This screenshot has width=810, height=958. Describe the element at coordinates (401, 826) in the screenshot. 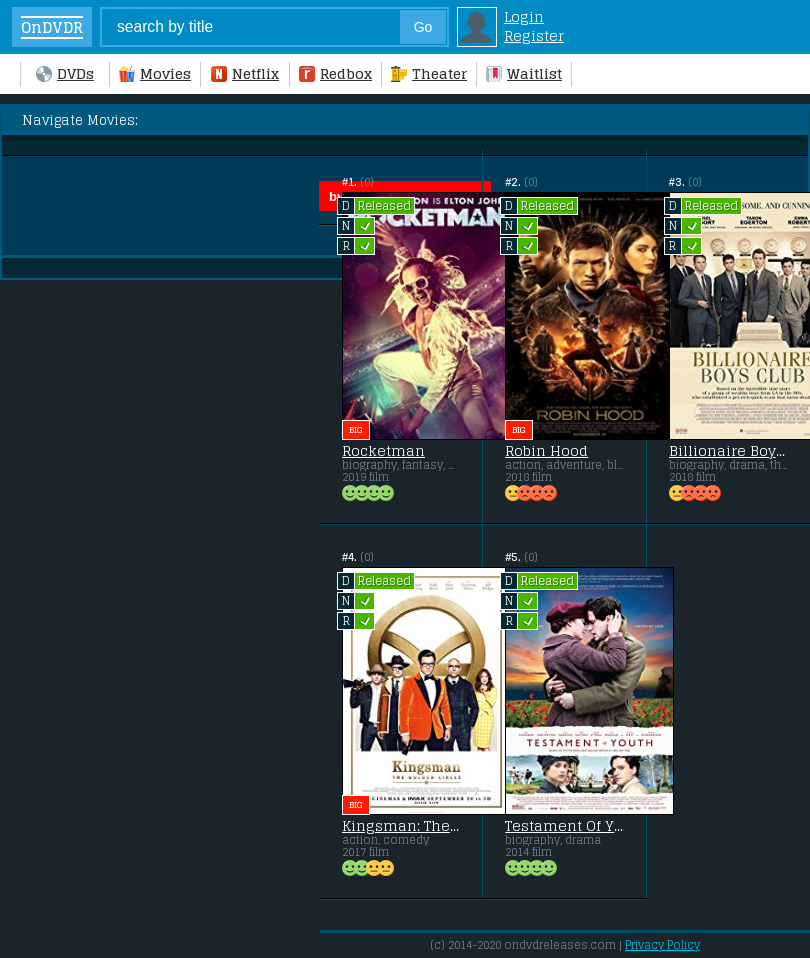

I see `Kingsman: The Golden Circle` at that location.